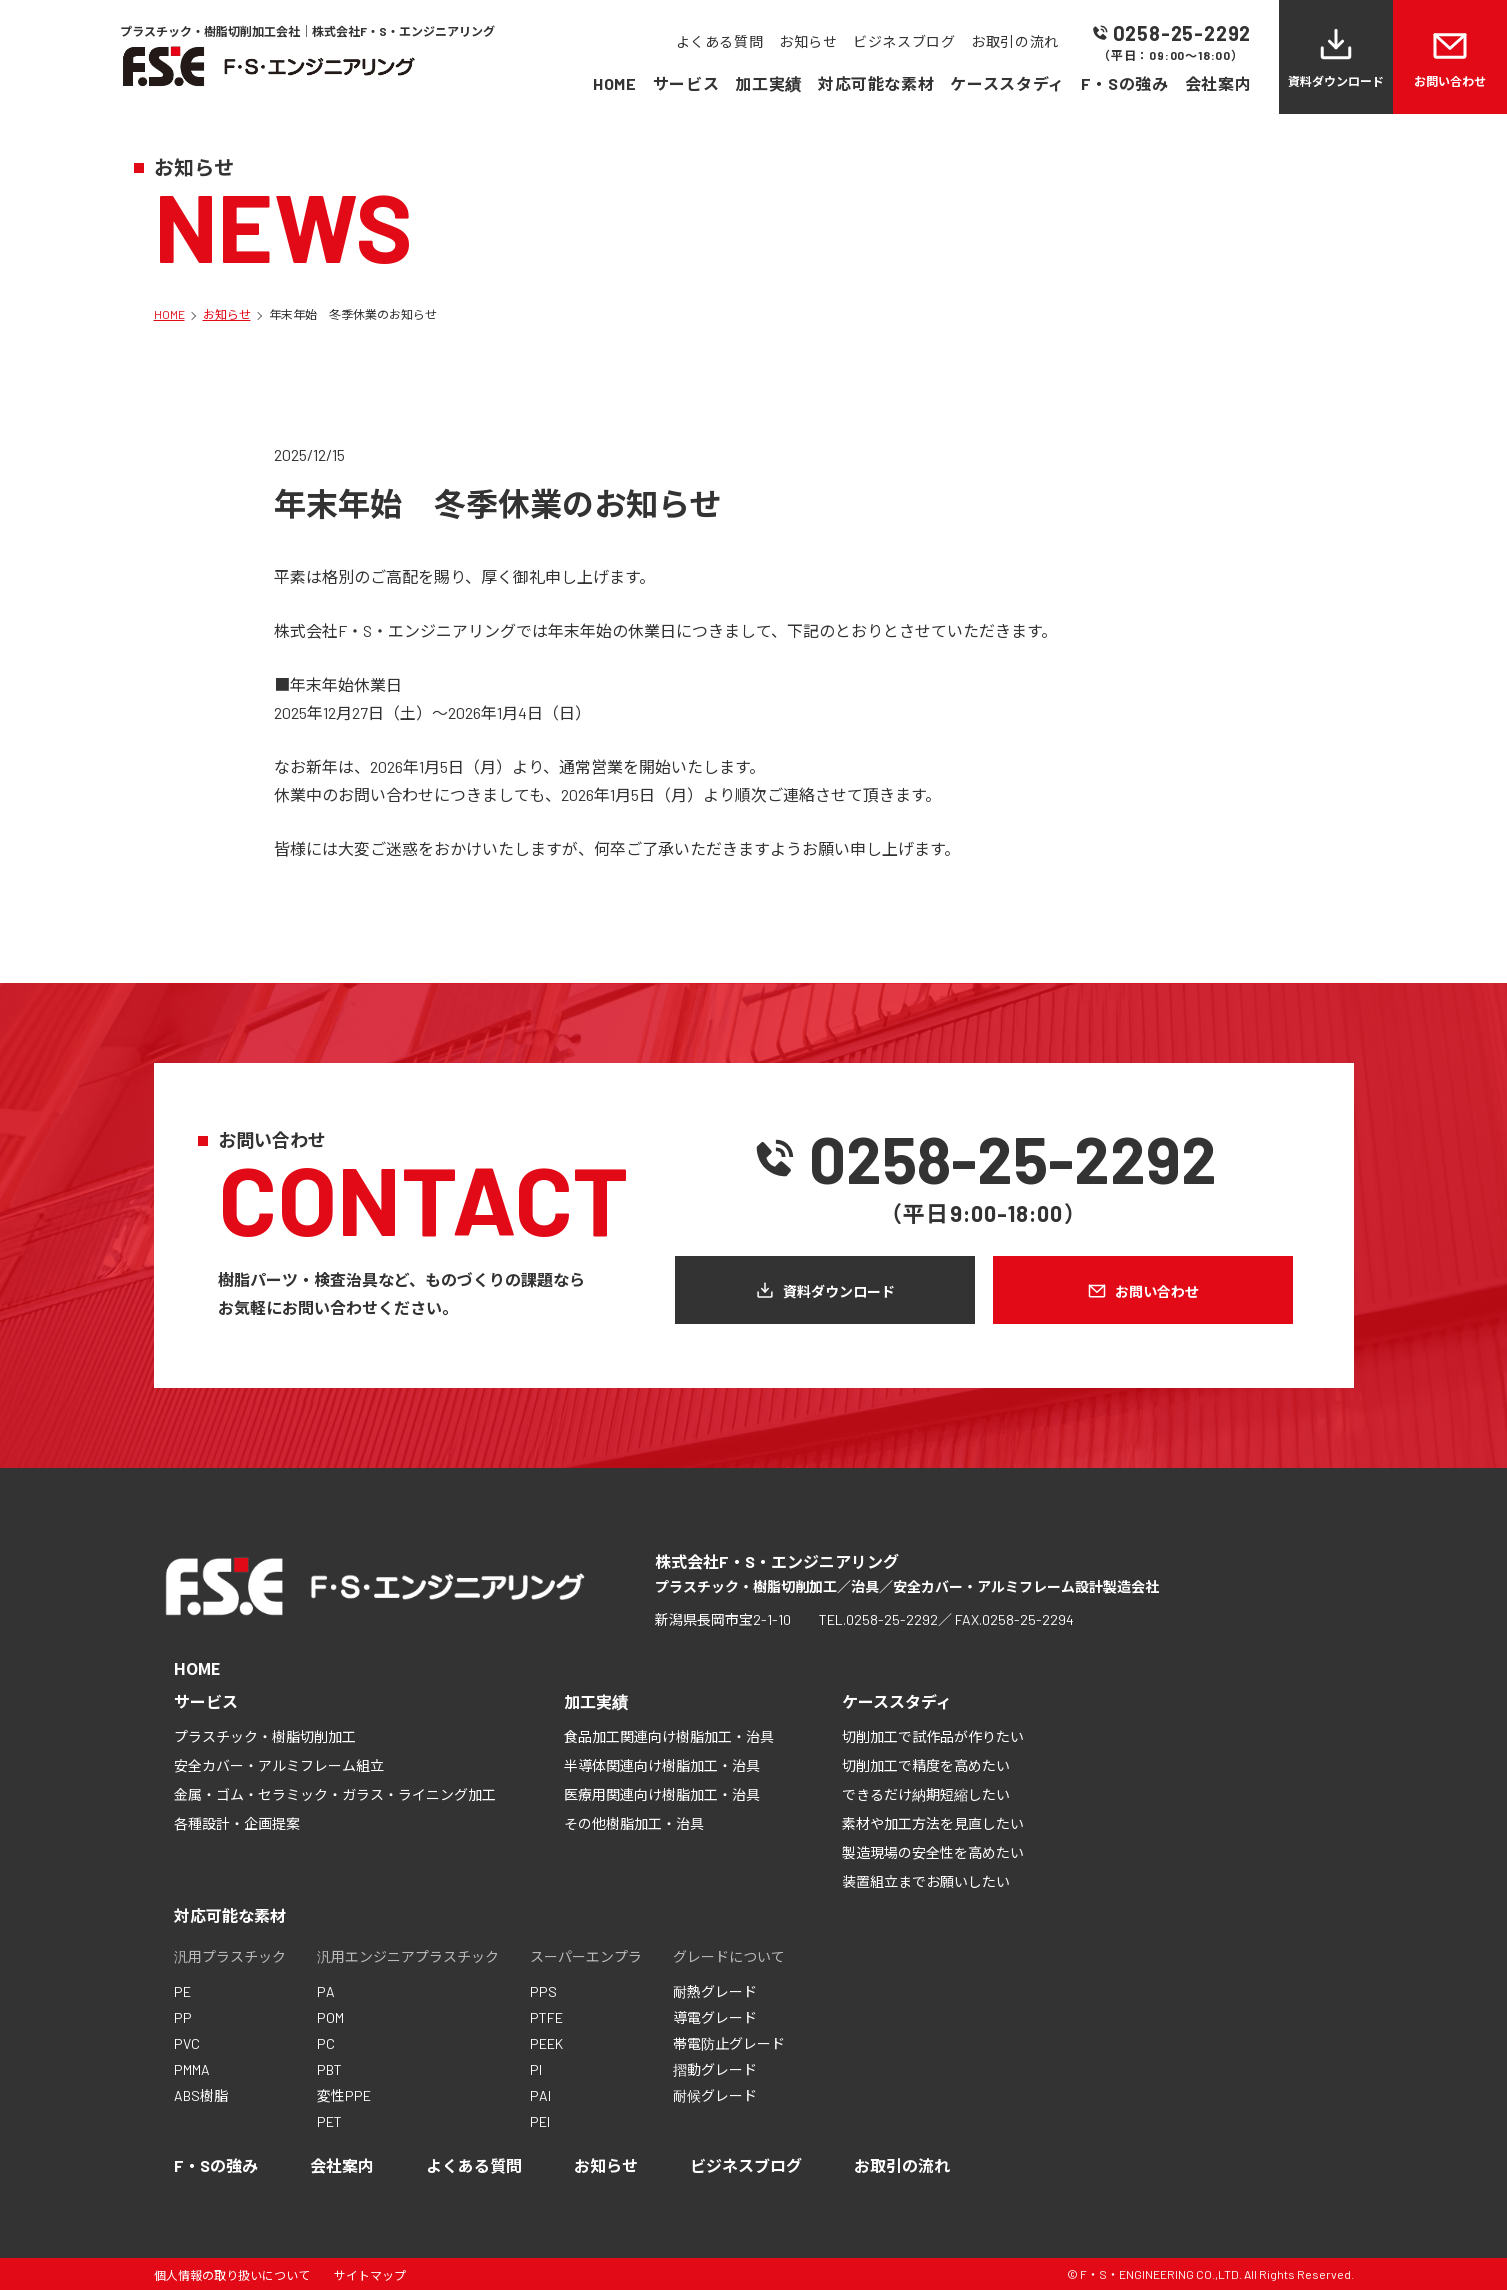 The height and width of the screenshot is (2290, 1507). I want to click on PC, so click(326, 2043).